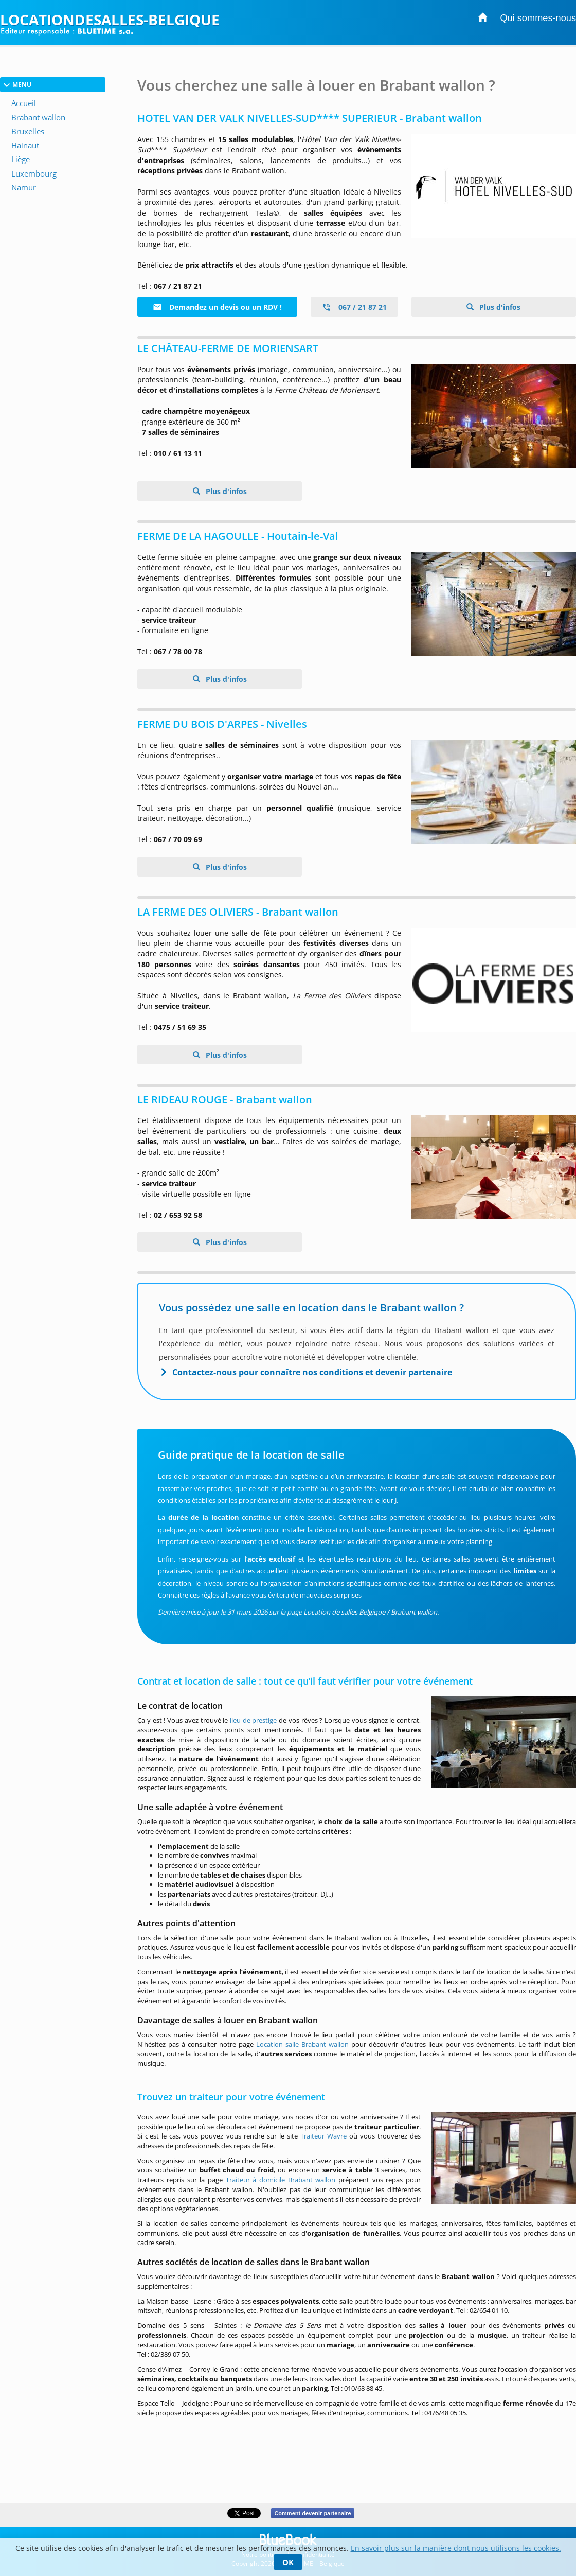  Describe the element at coordinates (538, 18) in the screenshot. I see `Qui sommes-nous` at that location.